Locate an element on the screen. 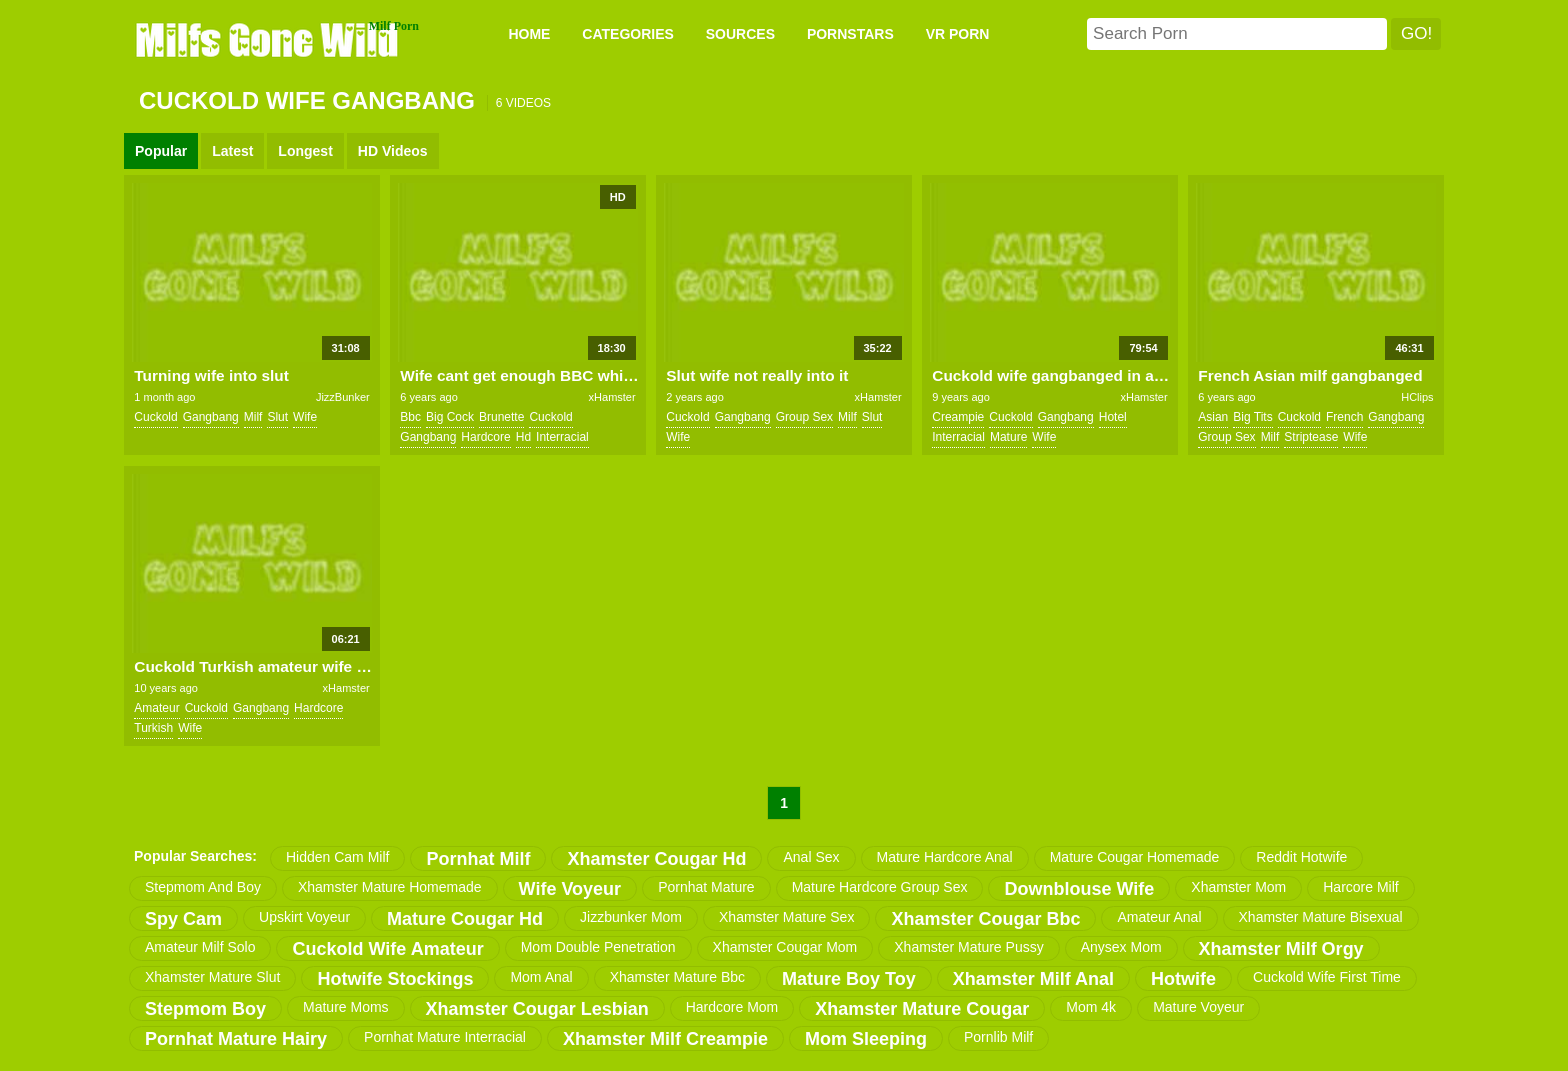 This screenshot has height=1071, width=1568. xhamster cougar hd is located at coordinates (656, 859).